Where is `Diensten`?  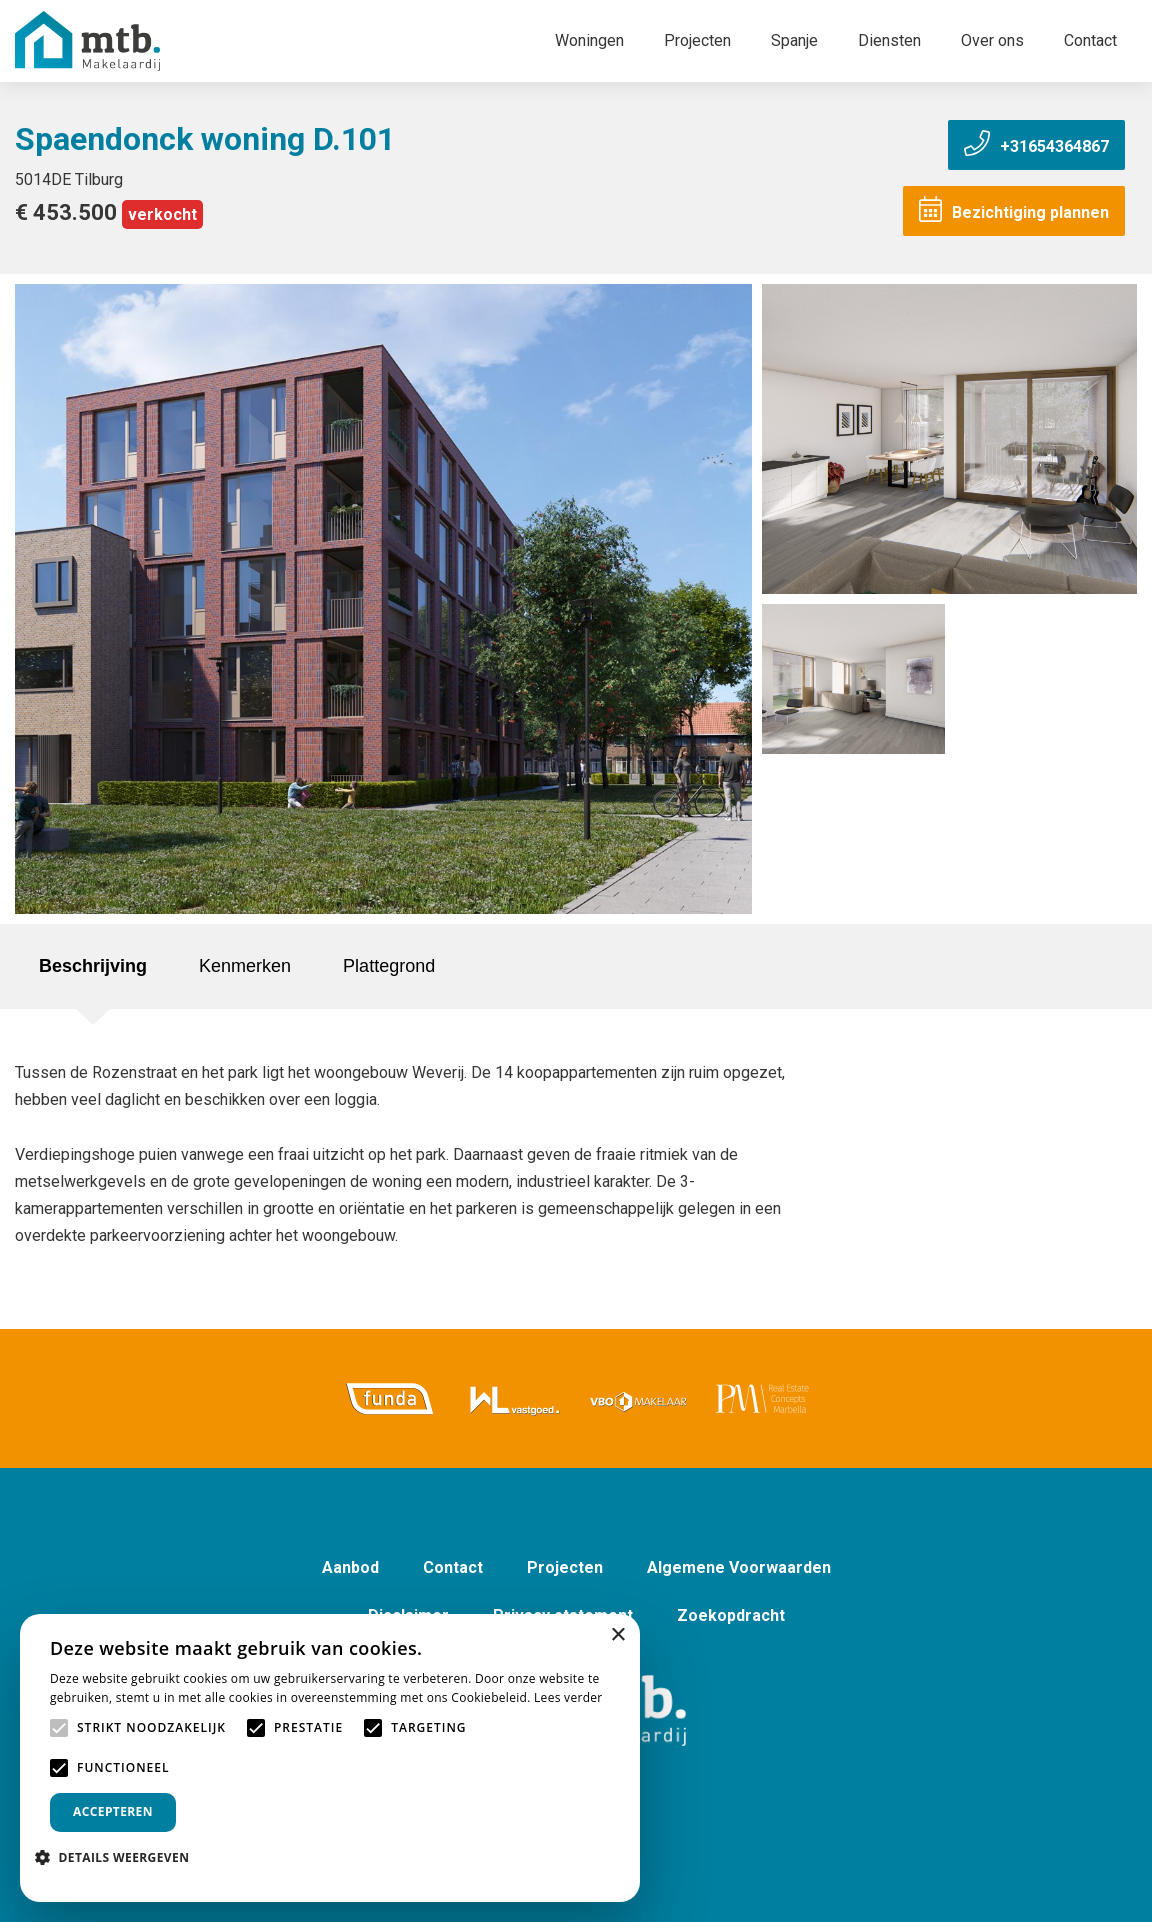 Diensten is located at coordinates (889, 40).